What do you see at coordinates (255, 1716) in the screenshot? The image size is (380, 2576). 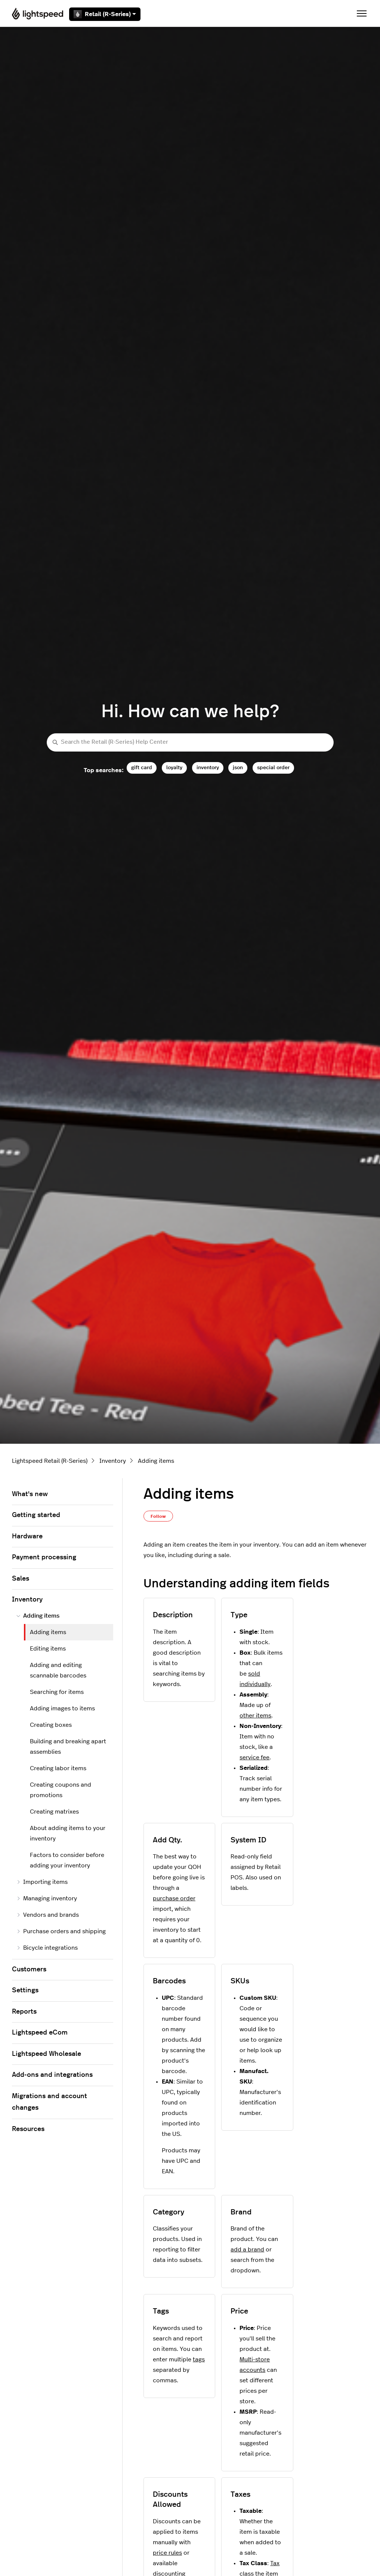 I see `other items` at bounding box center [255, 1716].